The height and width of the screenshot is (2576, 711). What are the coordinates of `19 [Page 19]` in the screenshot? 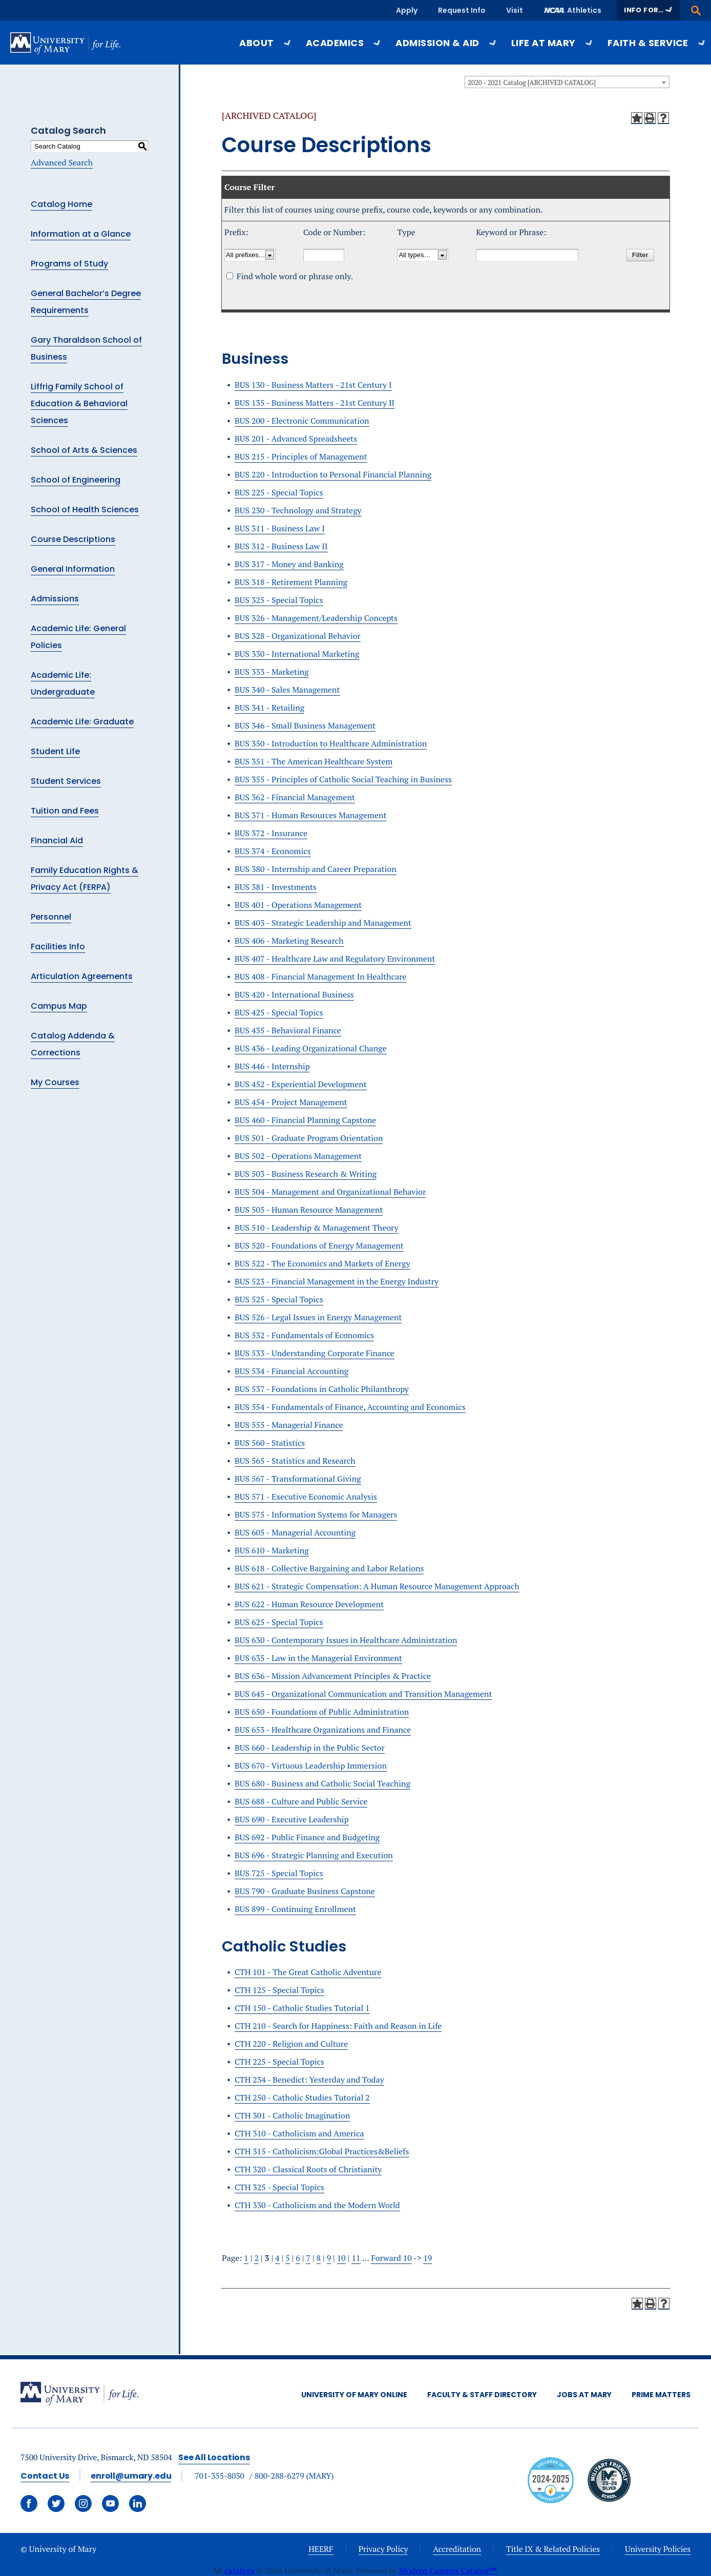 It's located at (427, 2257).